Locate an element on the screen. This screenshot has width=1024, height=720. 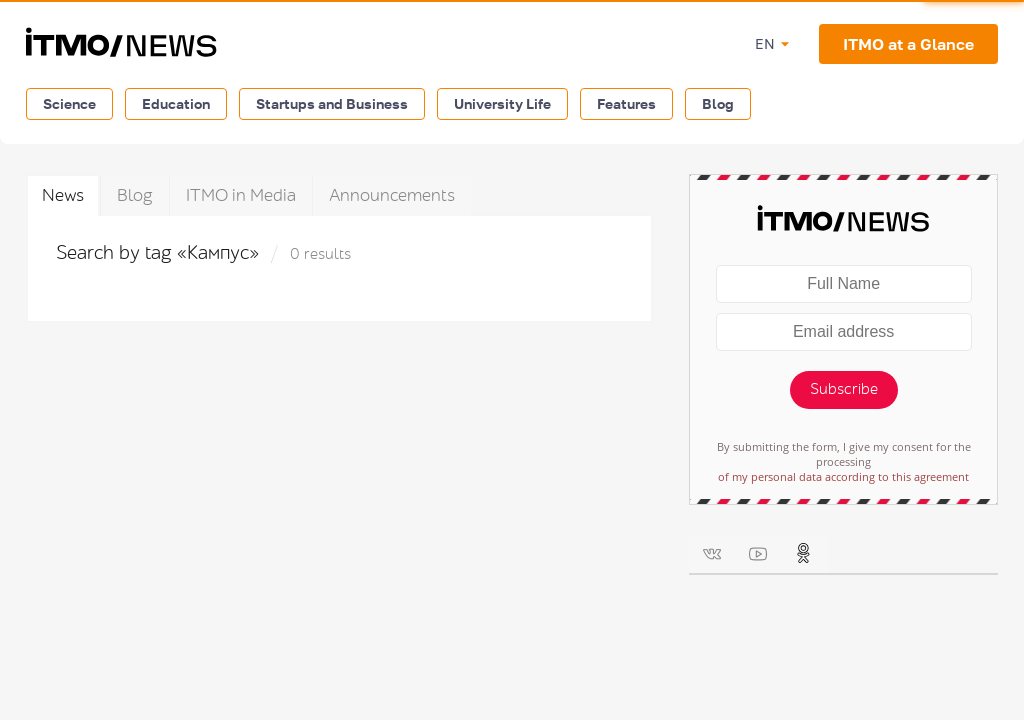
Startups and Business is located at coordinates (332, 103).